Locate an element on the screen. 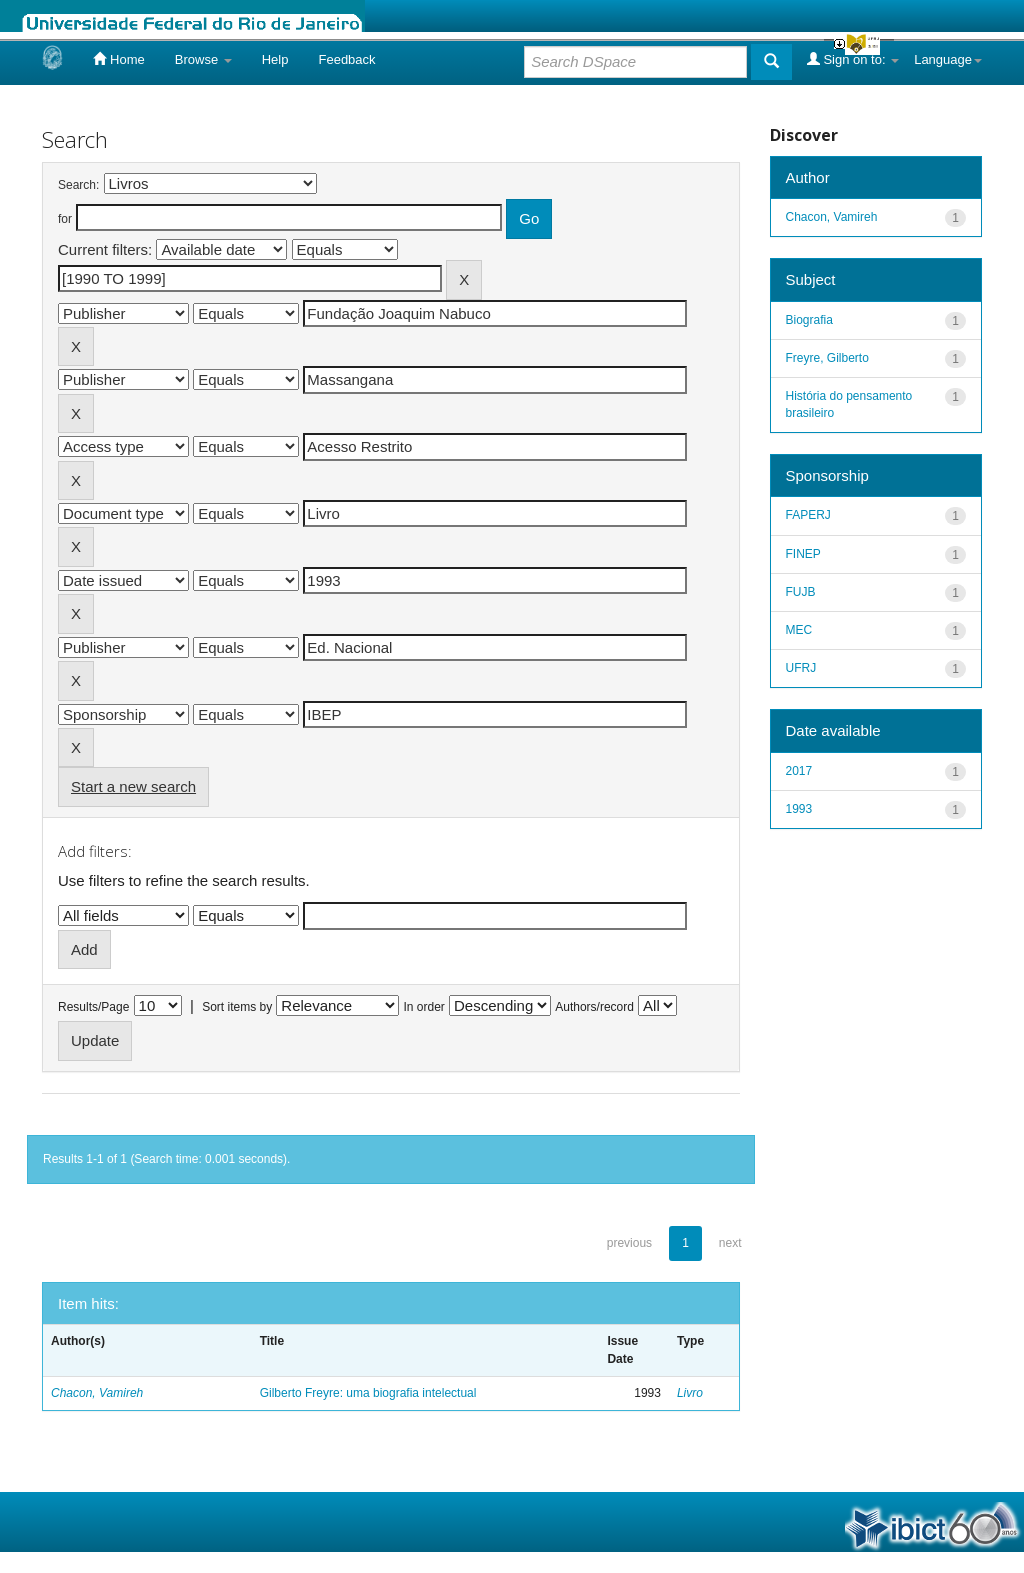  Authors/record is located at coordinates (594, 1007).